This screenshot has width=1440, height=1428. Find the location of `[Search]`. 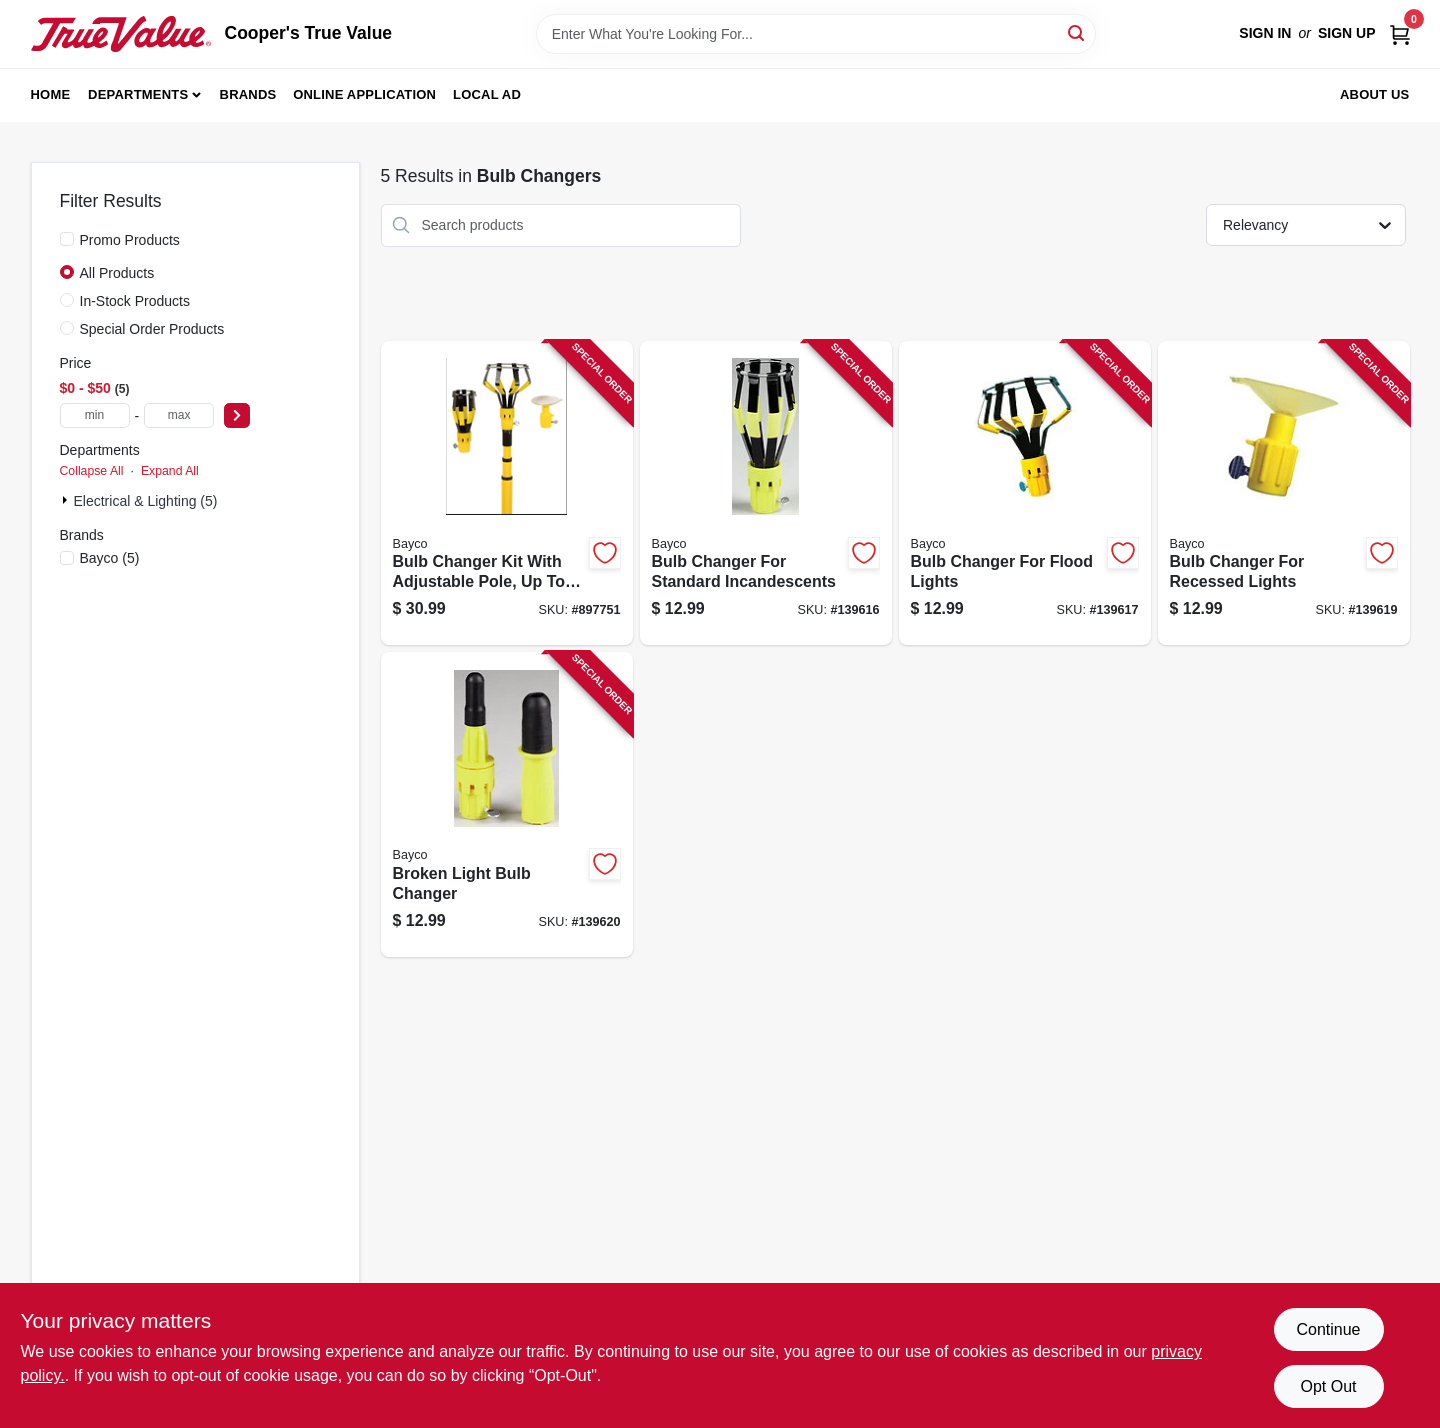

[Search] is located at coordinates (1077, 32).